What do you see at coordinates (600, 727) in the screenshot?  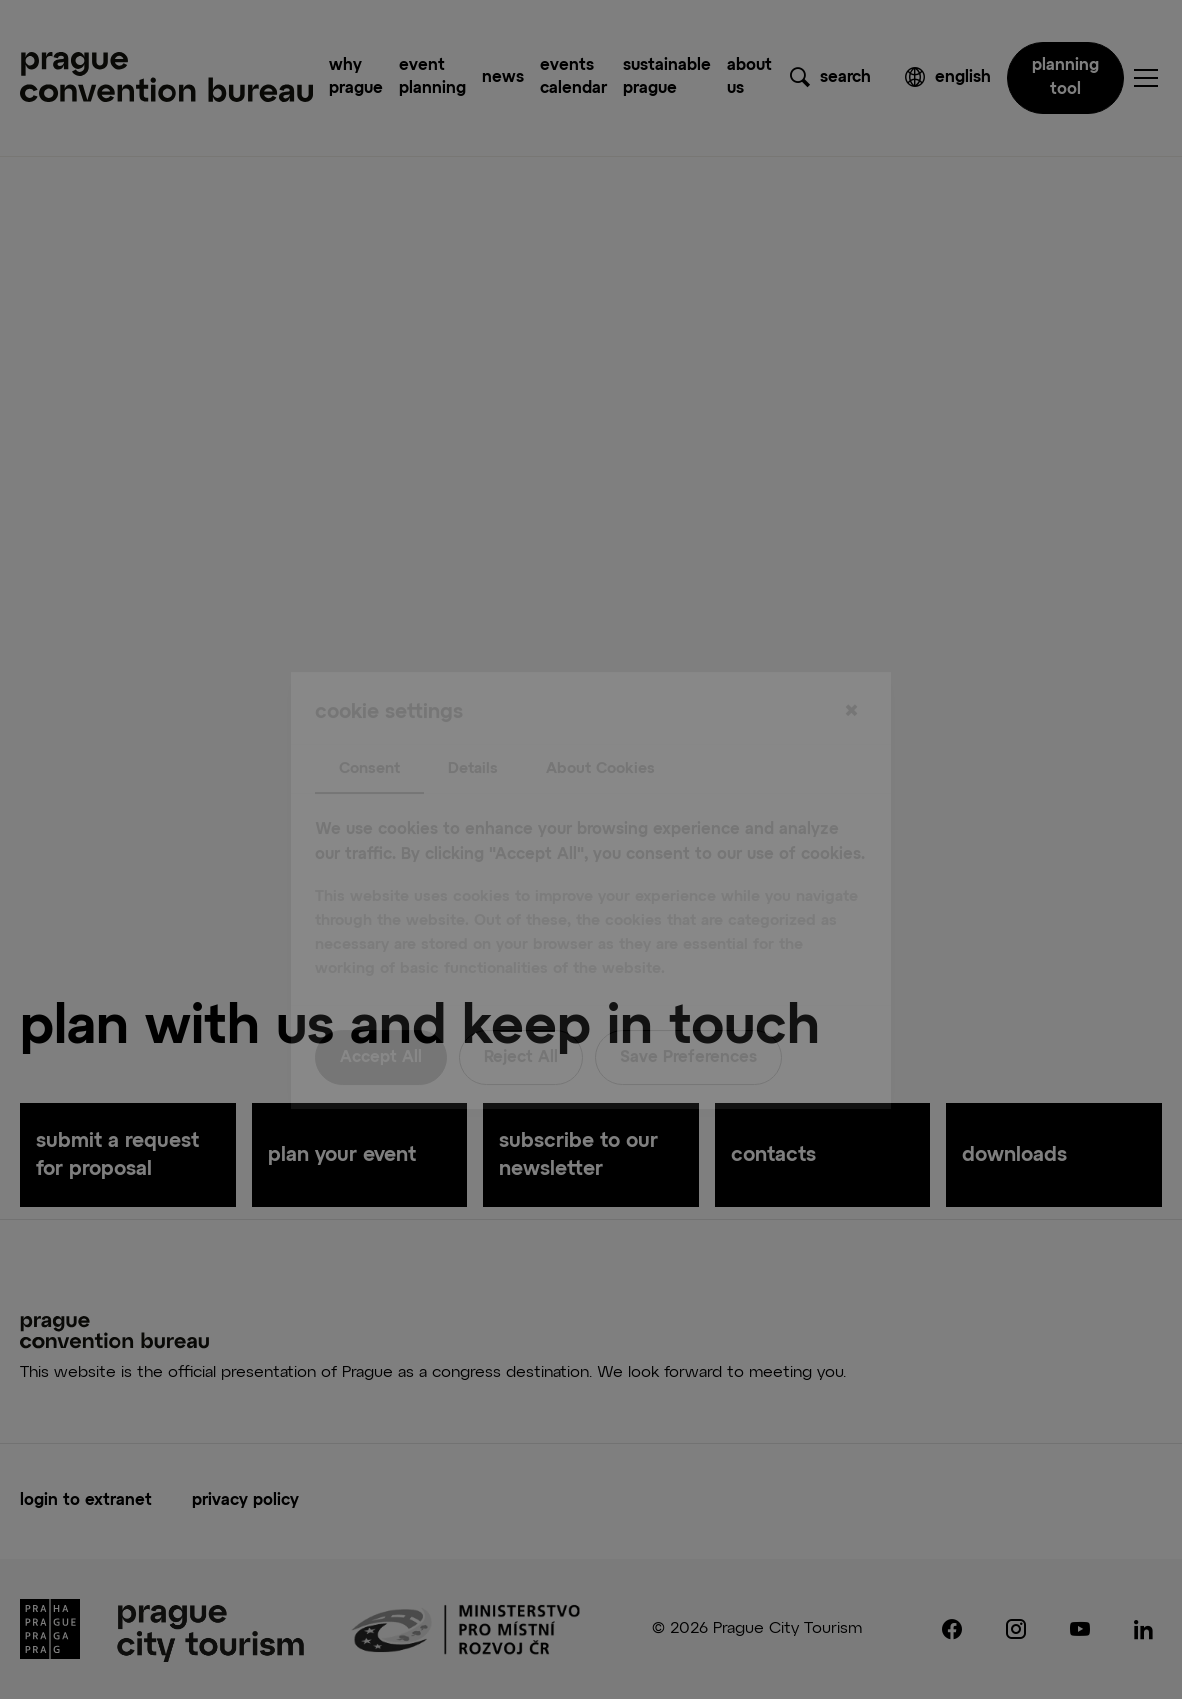 I see `About Cookies [tab]` at bounding box center [600, 727].